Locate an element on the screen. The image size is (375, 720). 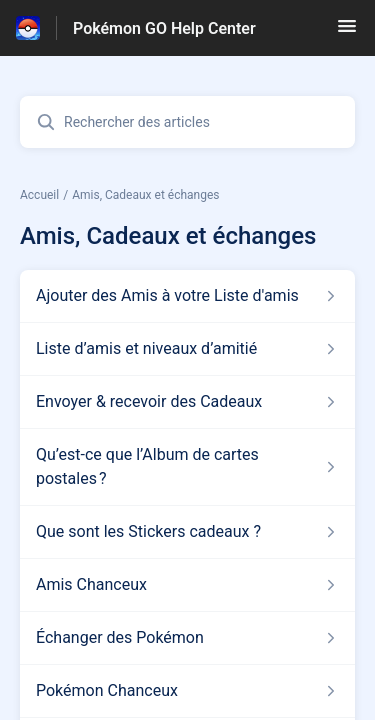
[Lien de l'article Envoyer & recevoir des Cadeaux du lien de la section Amis, Cadeaux et échanges] is located at coordinates (187, 402).